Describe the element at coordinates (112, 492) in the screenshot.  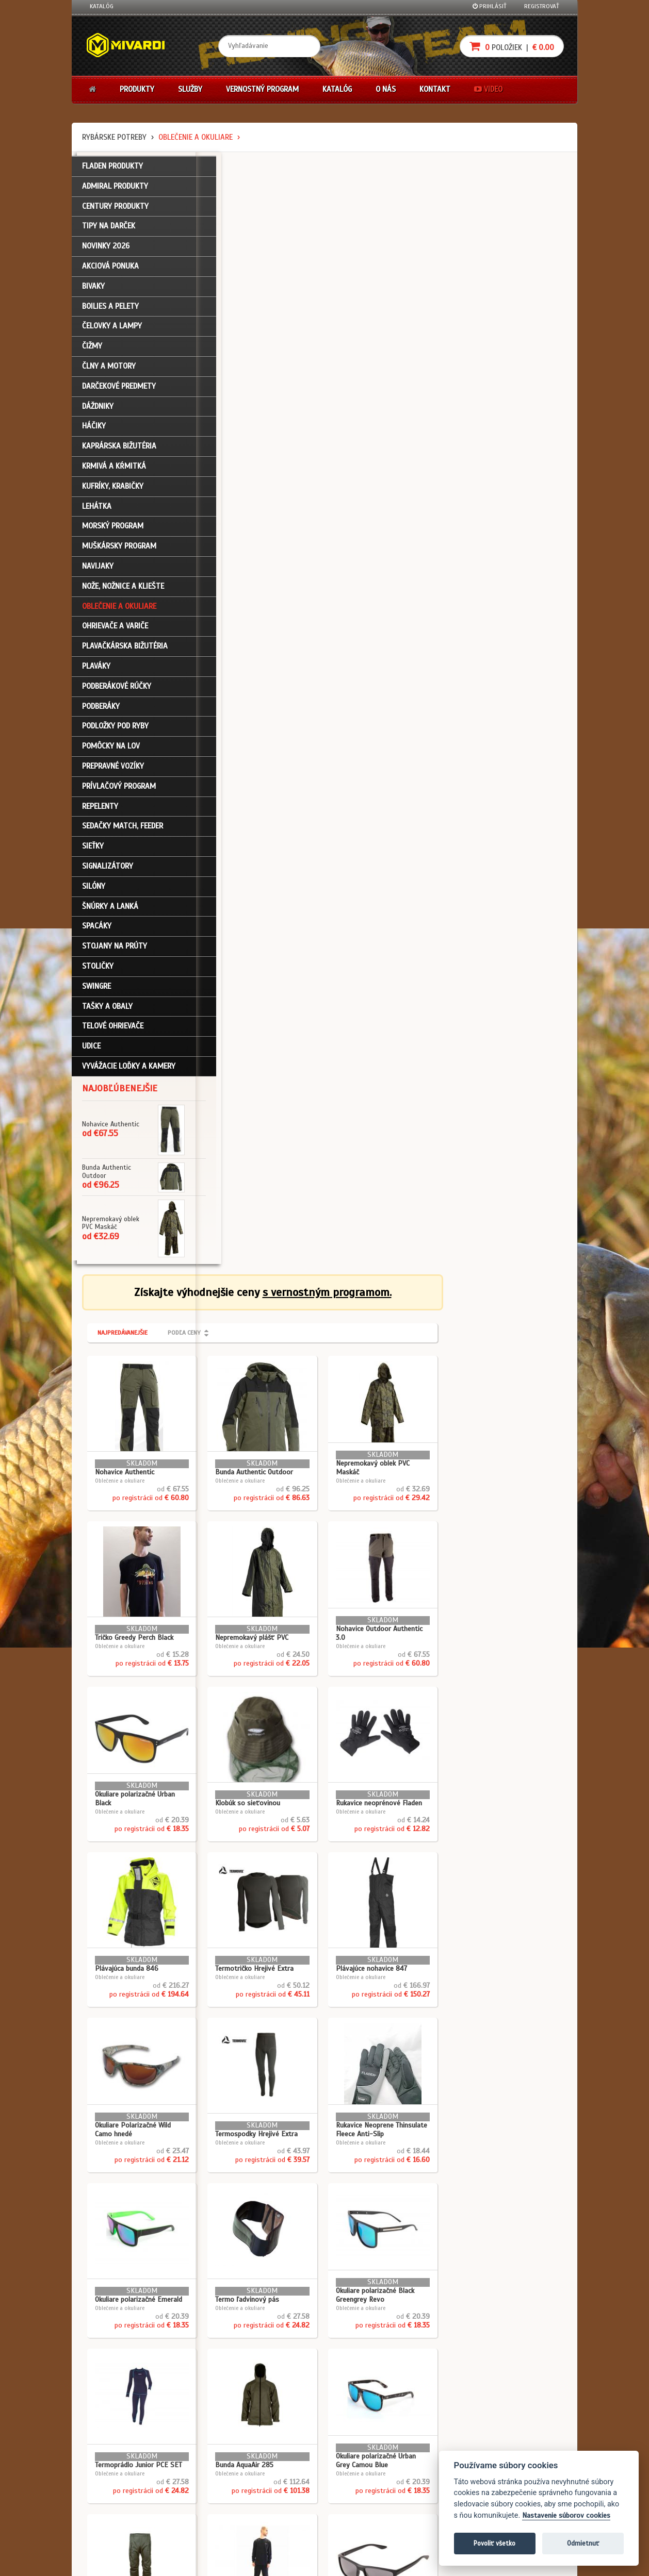
I see `Kufríky, krabičky` at that location.